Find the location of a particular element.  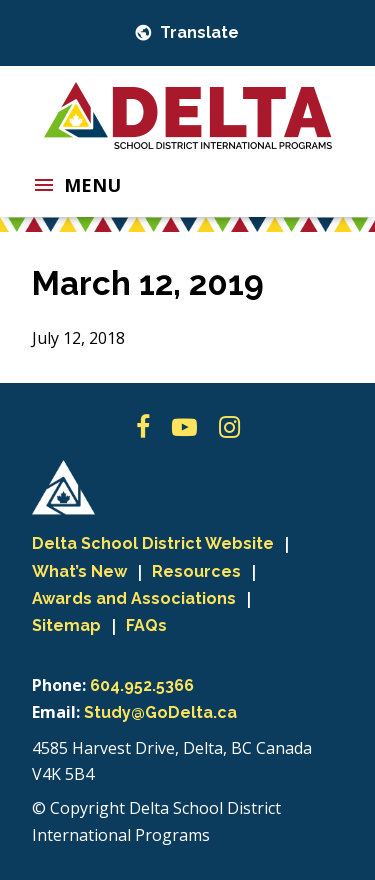

Translate [button] is located at coordinates (197, 32).